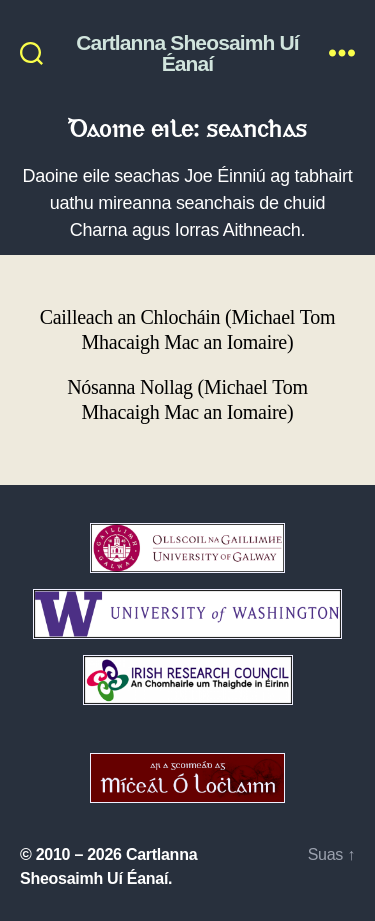 Image resolution: width=375 pixels, height=921 pixels. What do you see at coordinates (187, 400) in the screenshot?
I see `Nósanna Nollag (Michael Tom Mhacaigh Mac an Iomaire)` at bounding box center [187, 400].